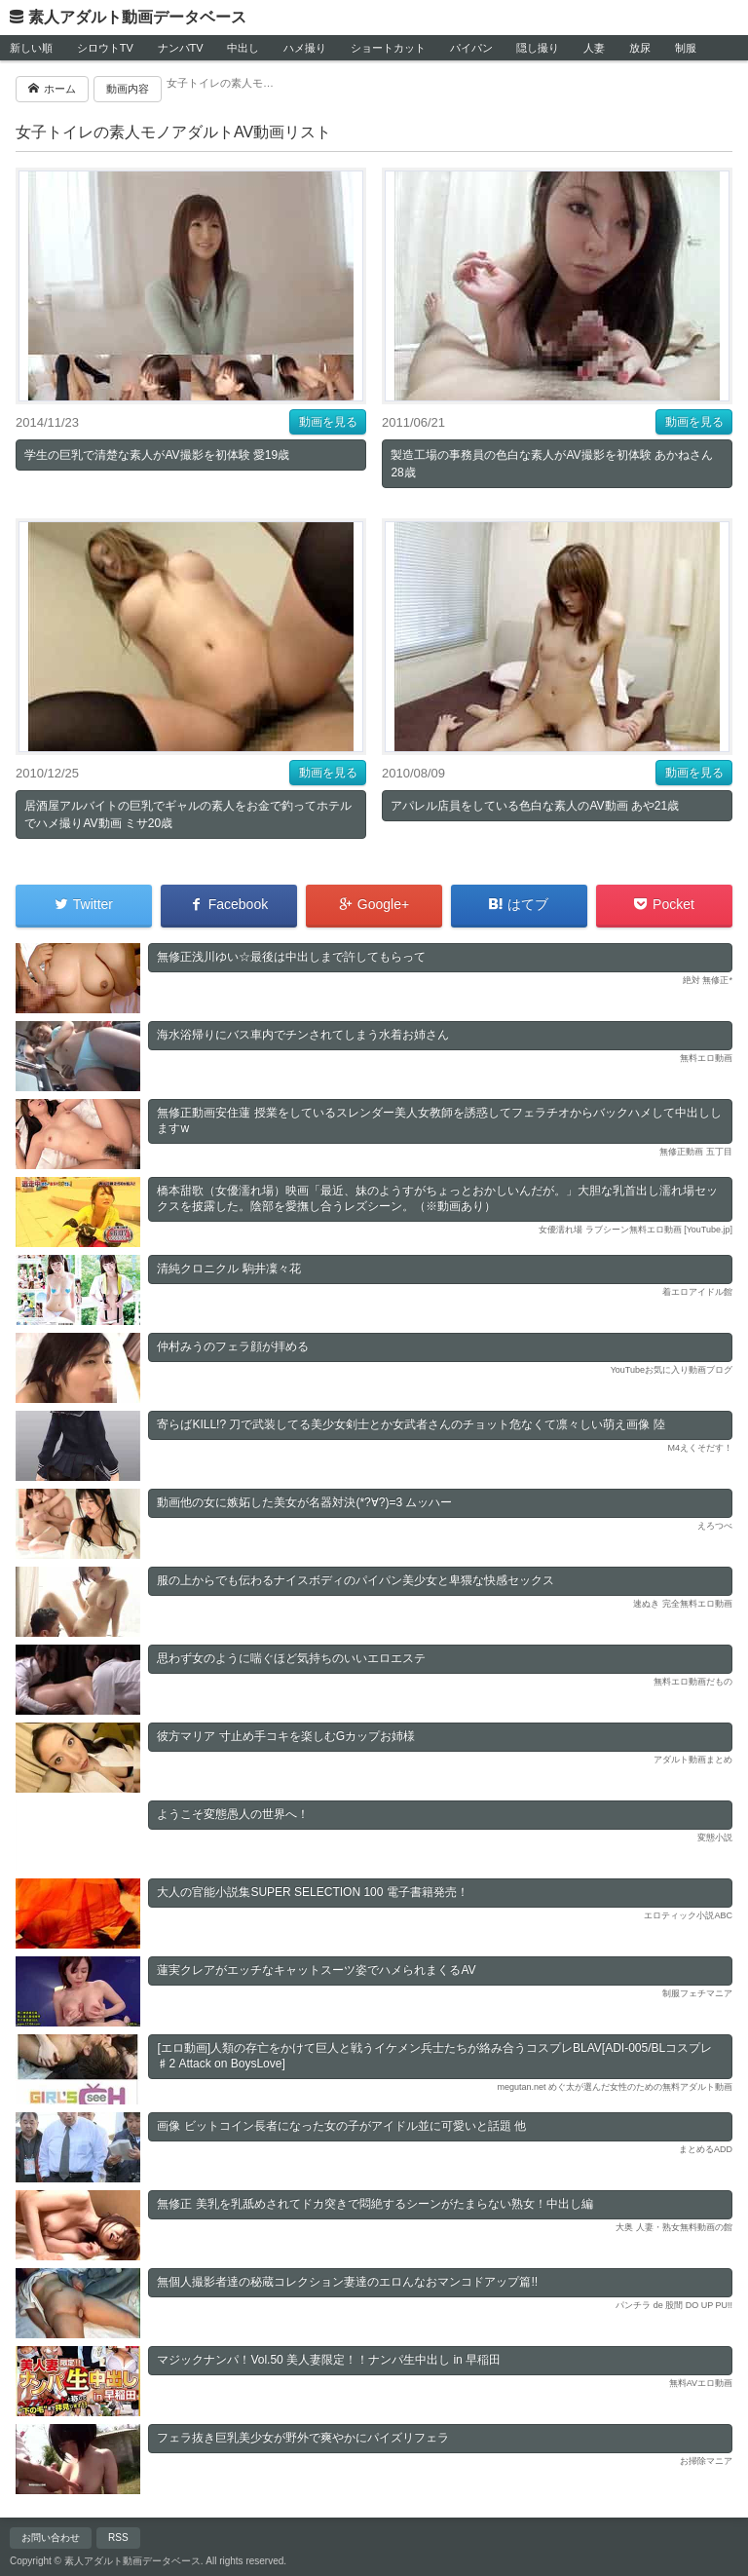  Describe the element at coordinates (685, 48) in the screenshot. I see `制服` at that location.